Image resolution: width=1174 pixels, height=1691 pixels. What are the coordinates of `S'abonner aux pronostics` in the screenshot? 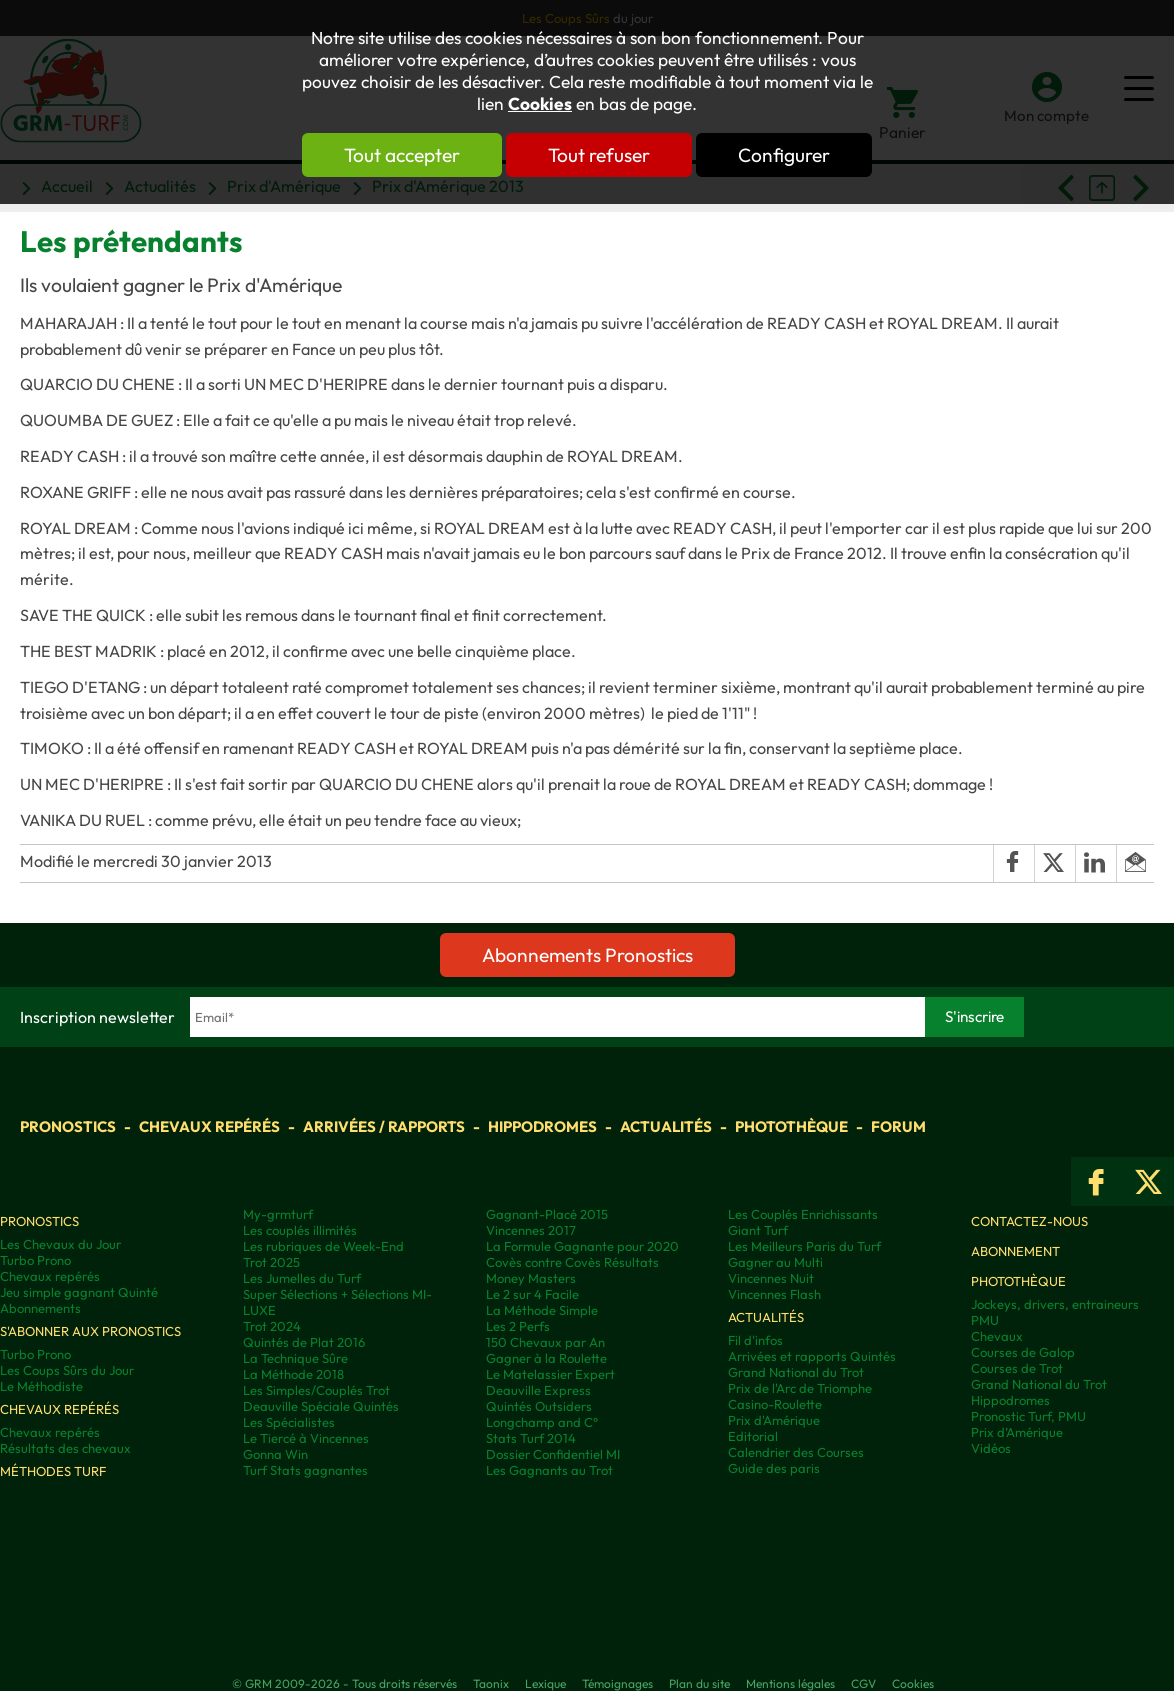 It's located at (90, 1331).